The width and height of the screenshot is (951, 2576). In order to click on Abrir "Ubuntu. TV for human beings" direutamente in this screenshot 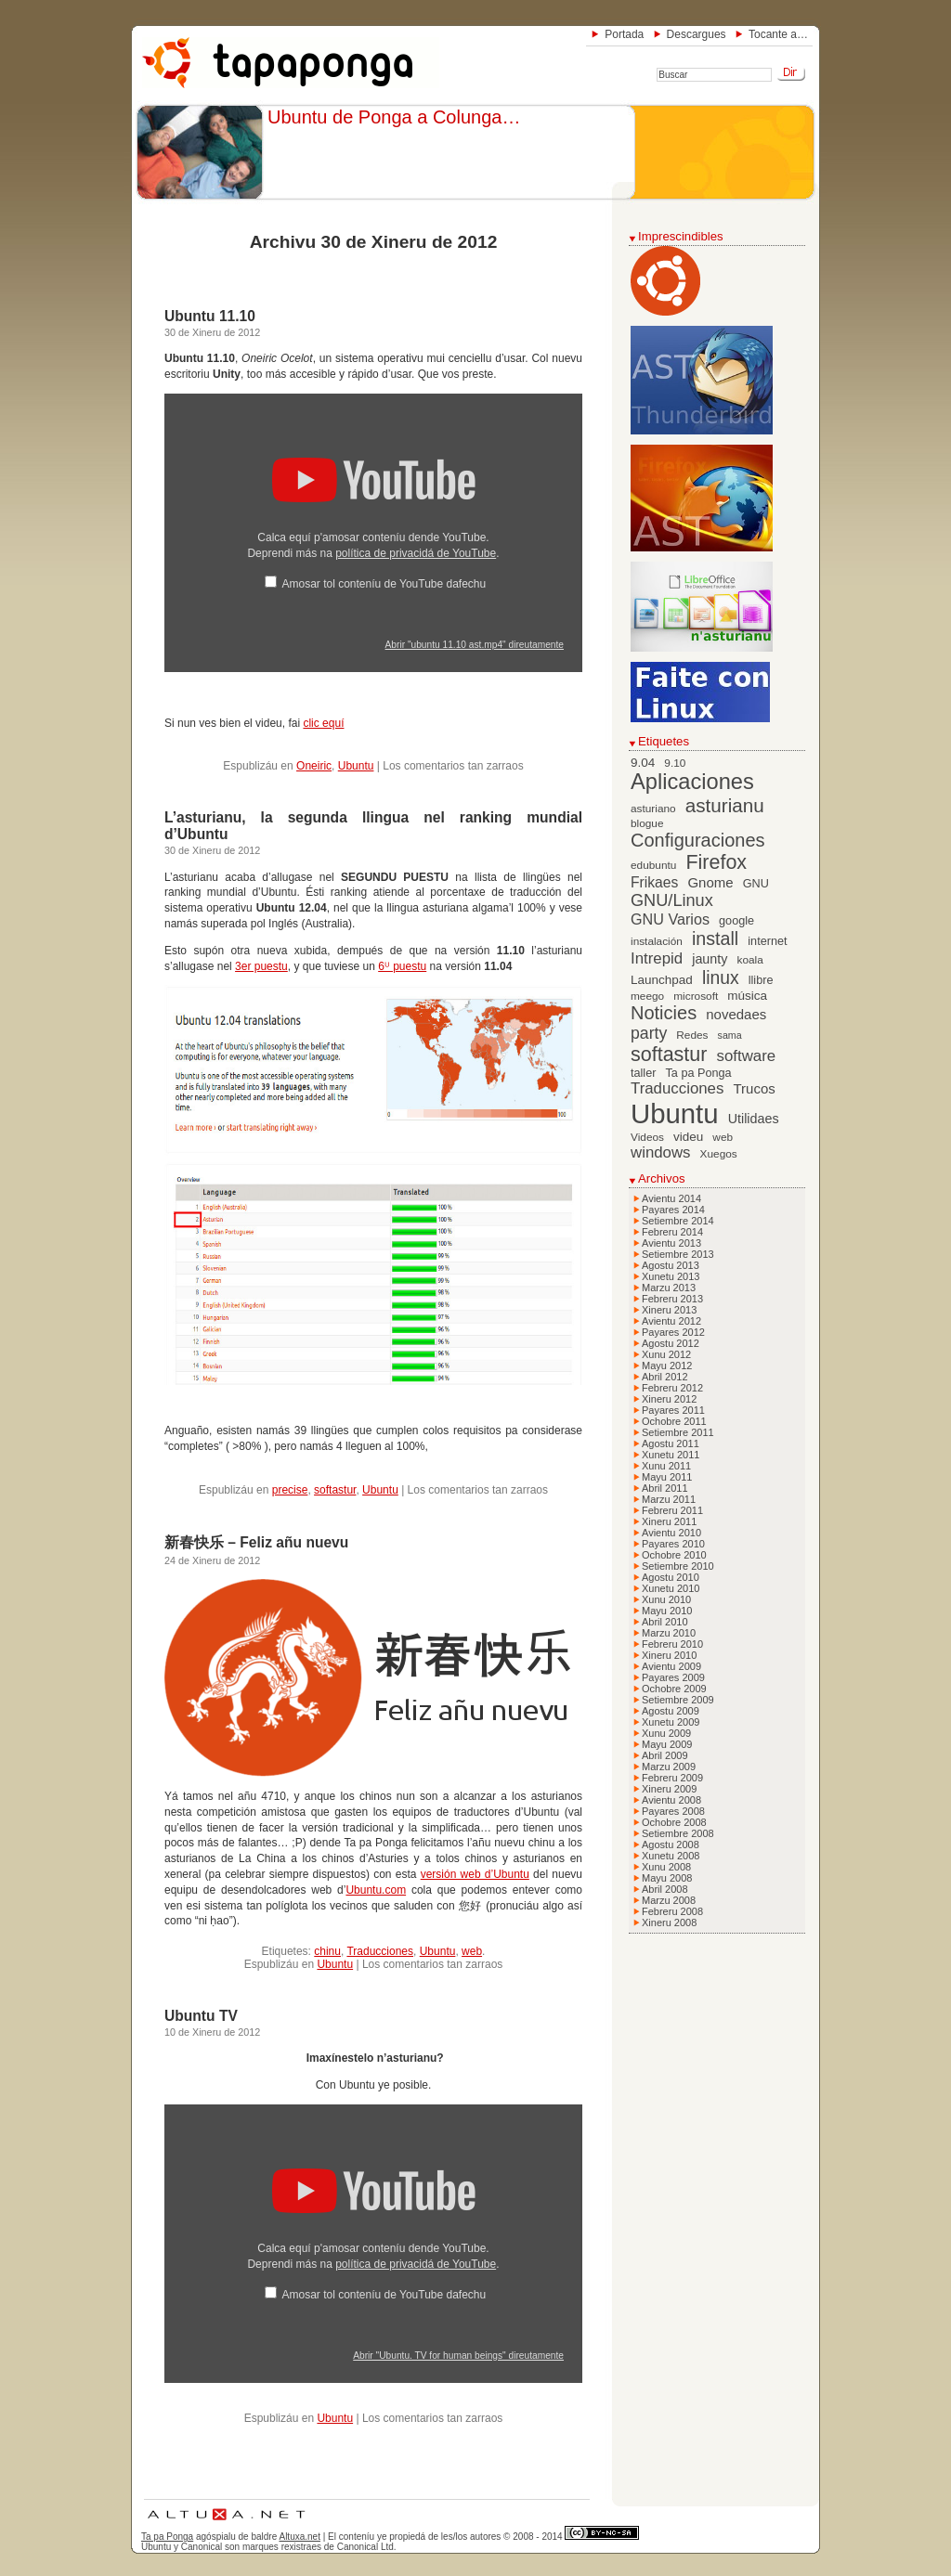, I will do `click(458, 2355)`.